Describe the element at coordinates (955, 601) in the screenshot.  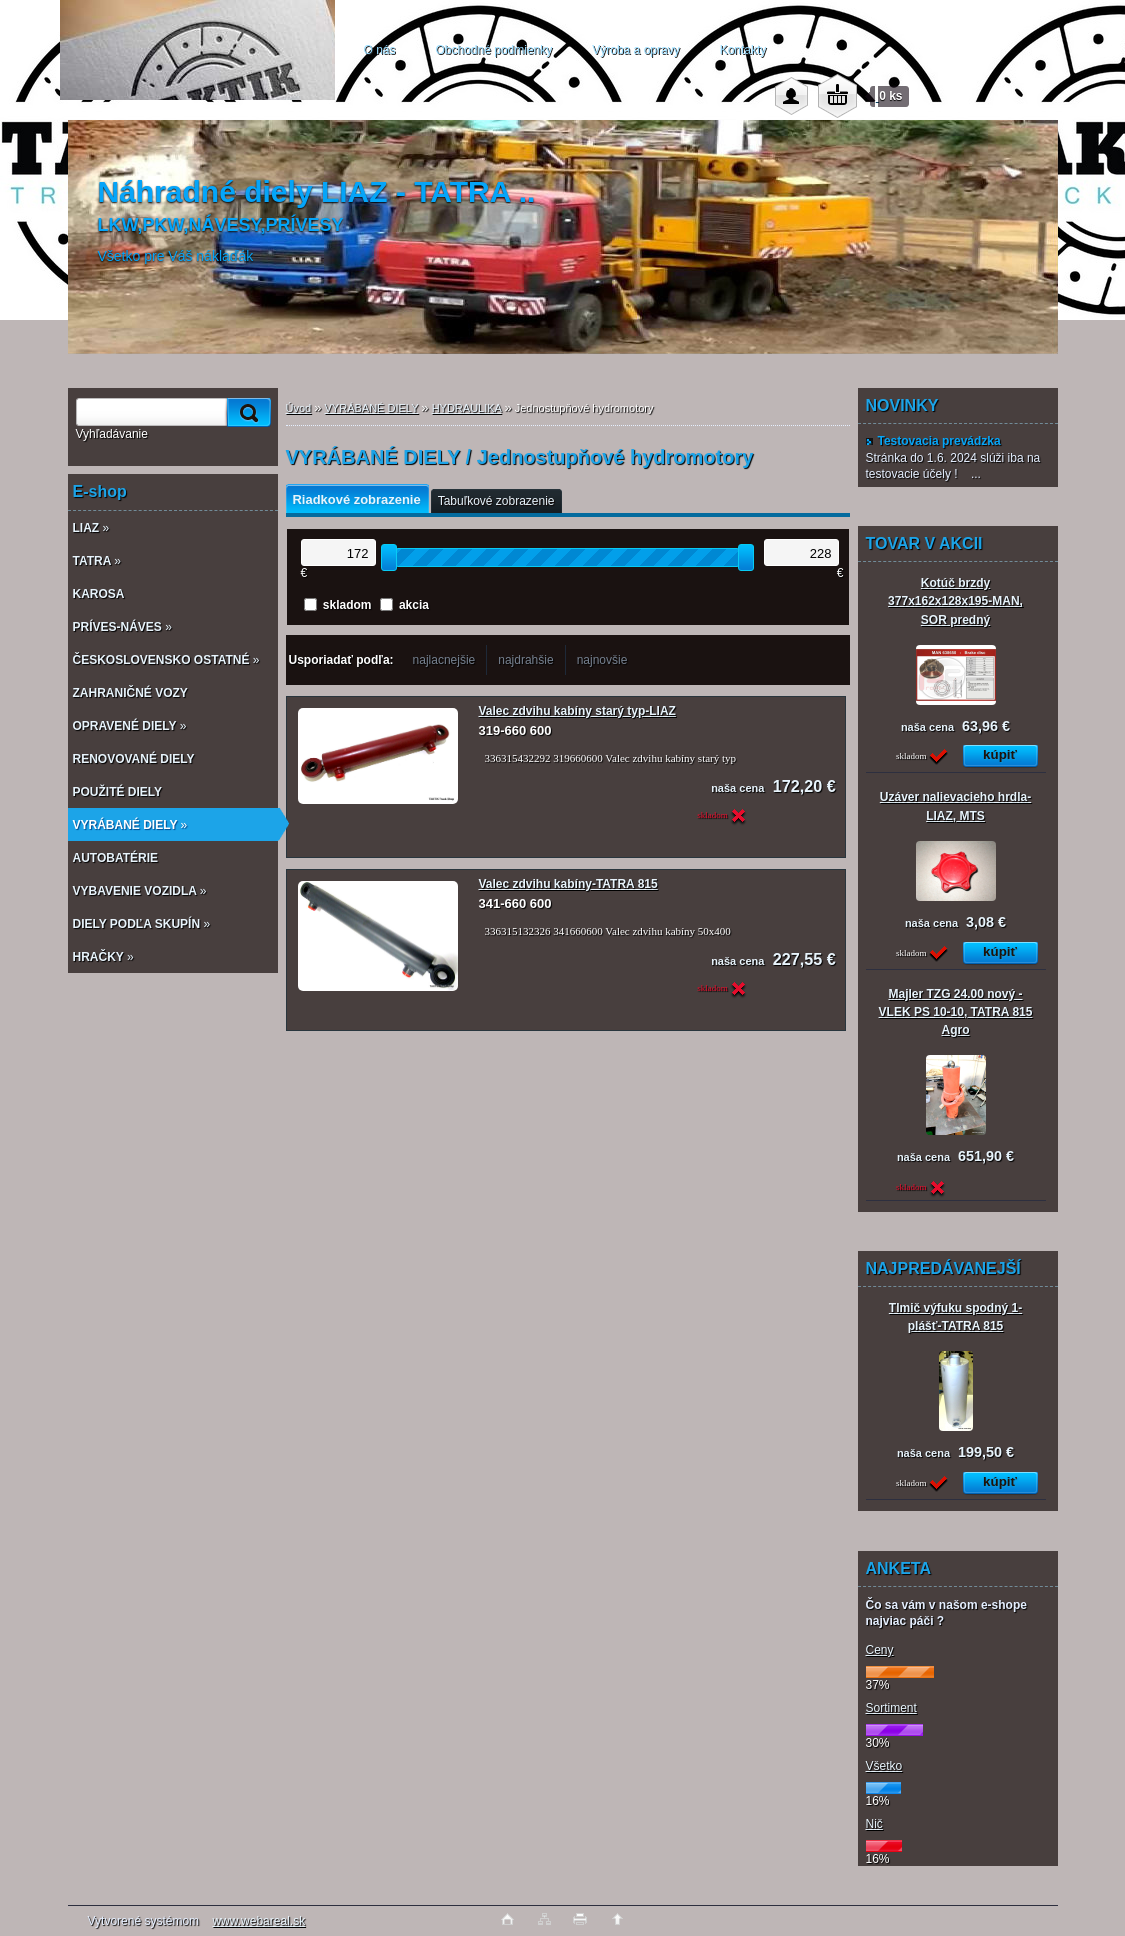
I see `Kotúč brzdy 377x162x128x195-MAN, SOR predný` at that location.